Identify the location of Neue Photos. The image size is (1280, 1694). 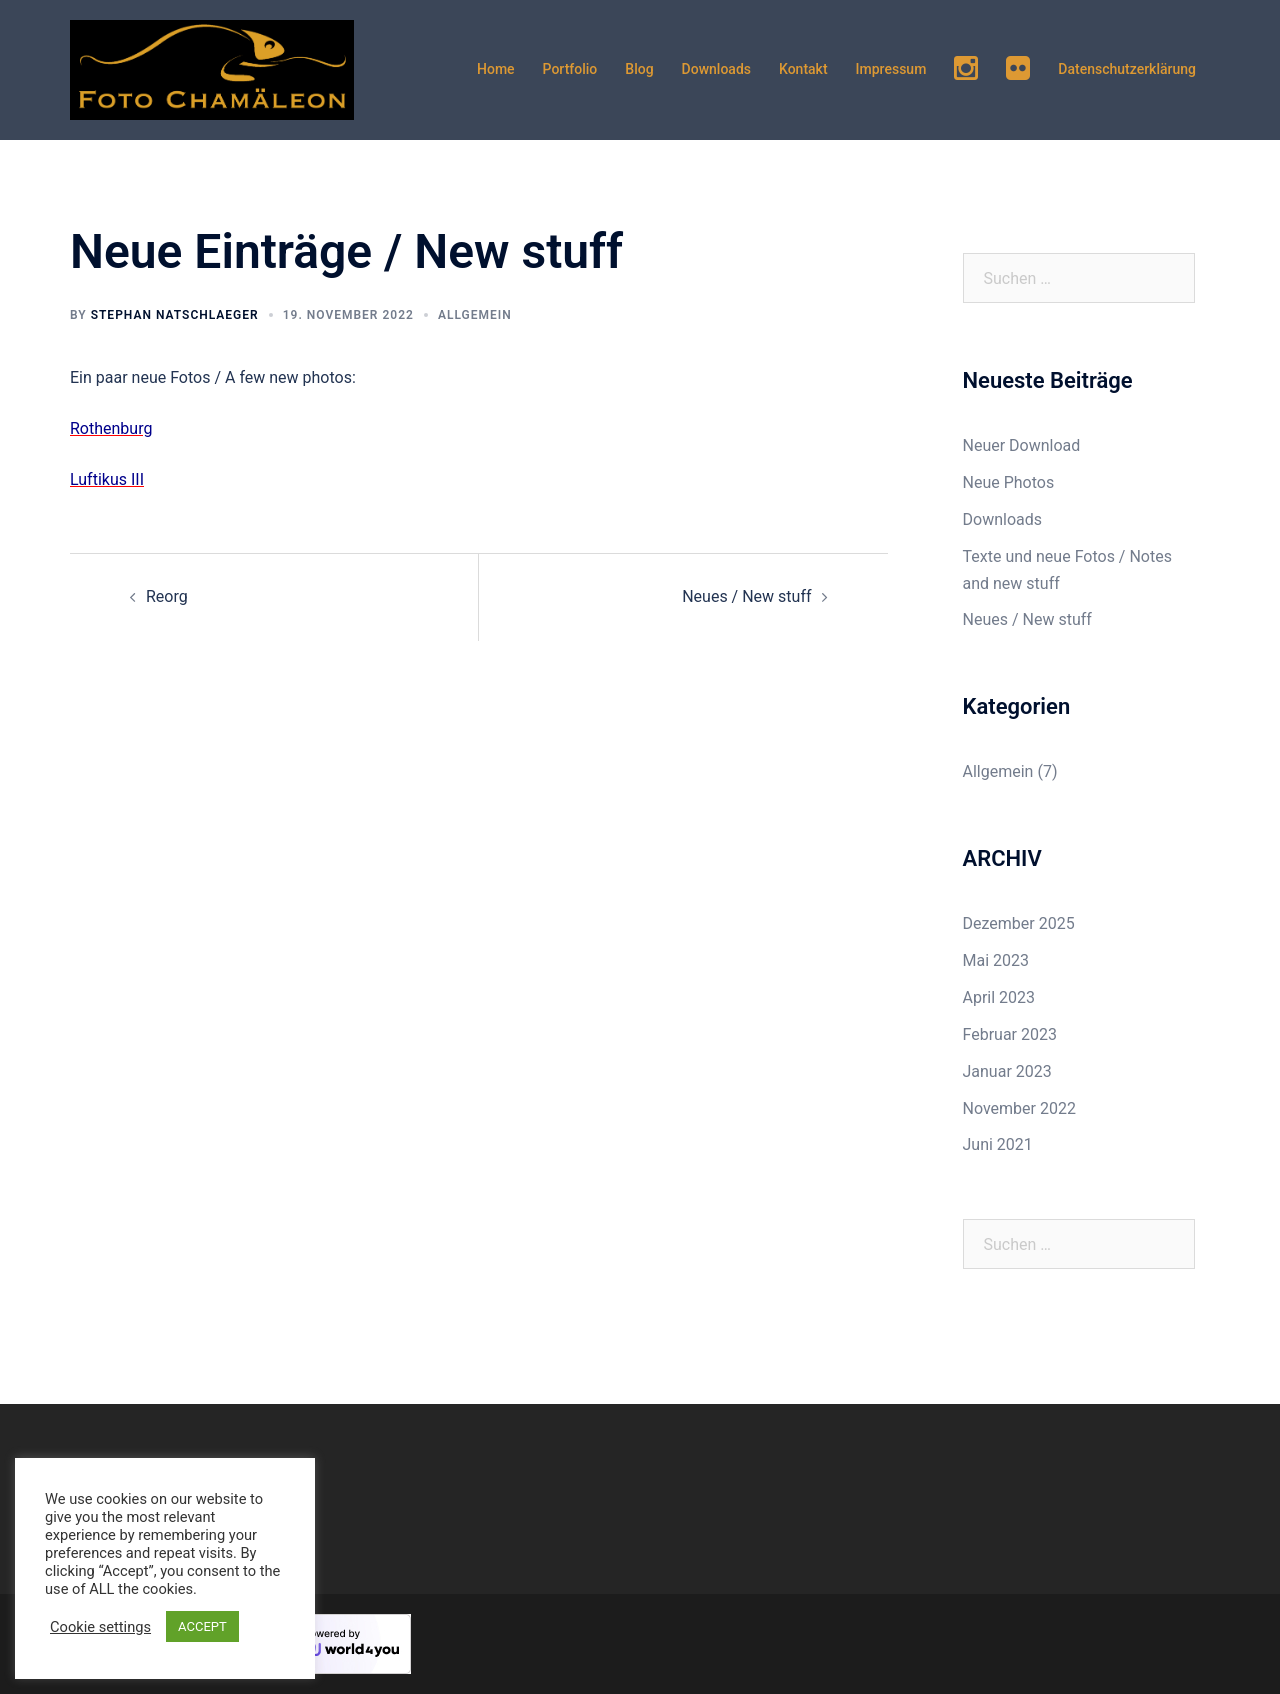
(1009, 482).